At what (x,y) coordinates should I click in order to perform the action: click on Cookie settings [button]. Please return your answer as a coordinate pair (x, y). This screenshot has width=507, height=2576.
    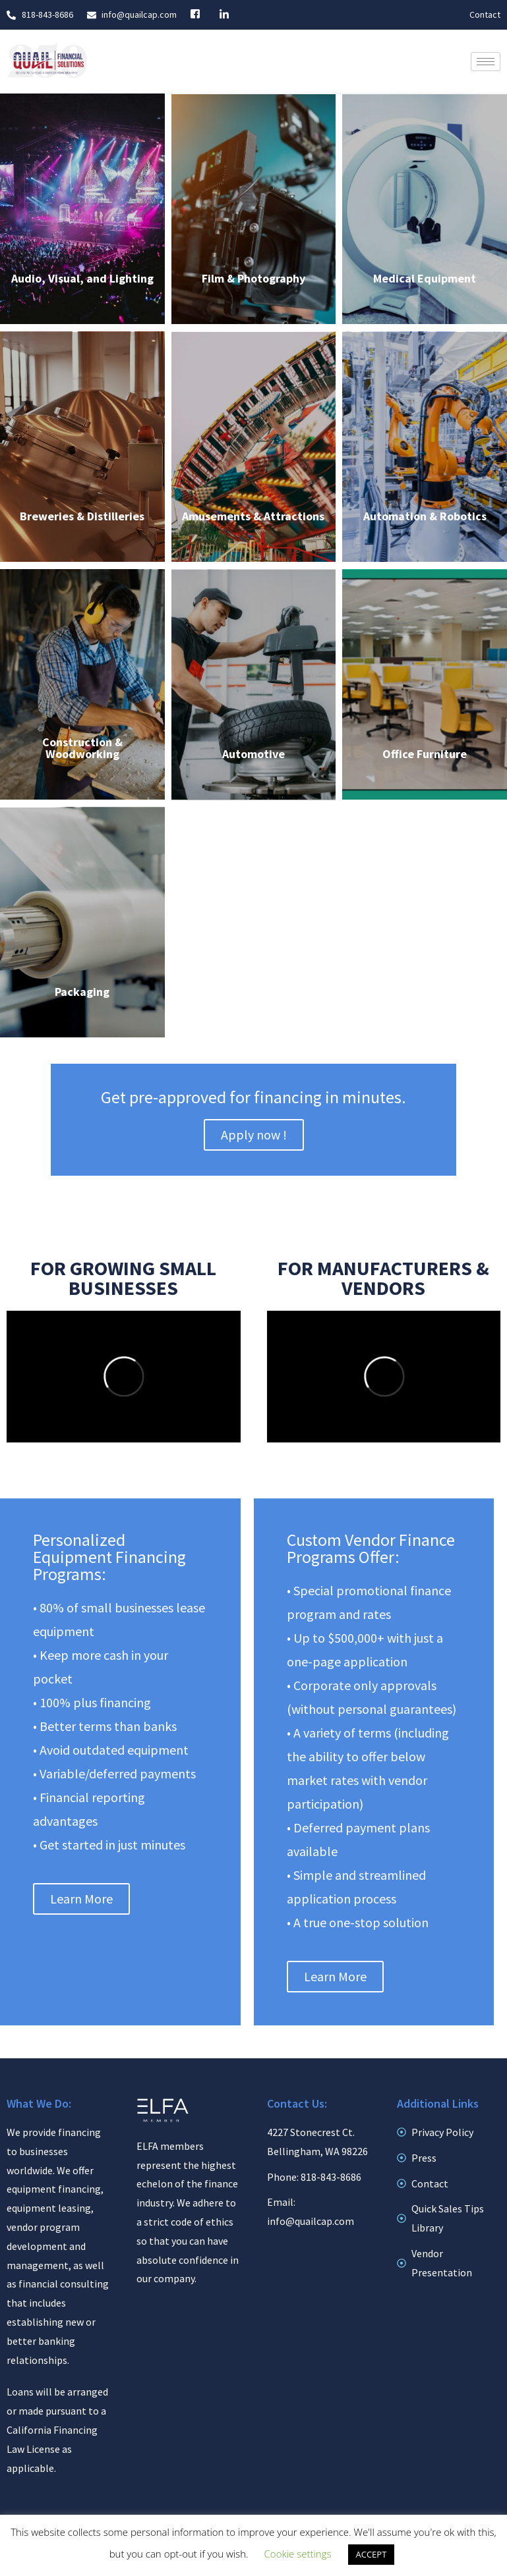
    Looking at the image, I should click on (298, 2553).